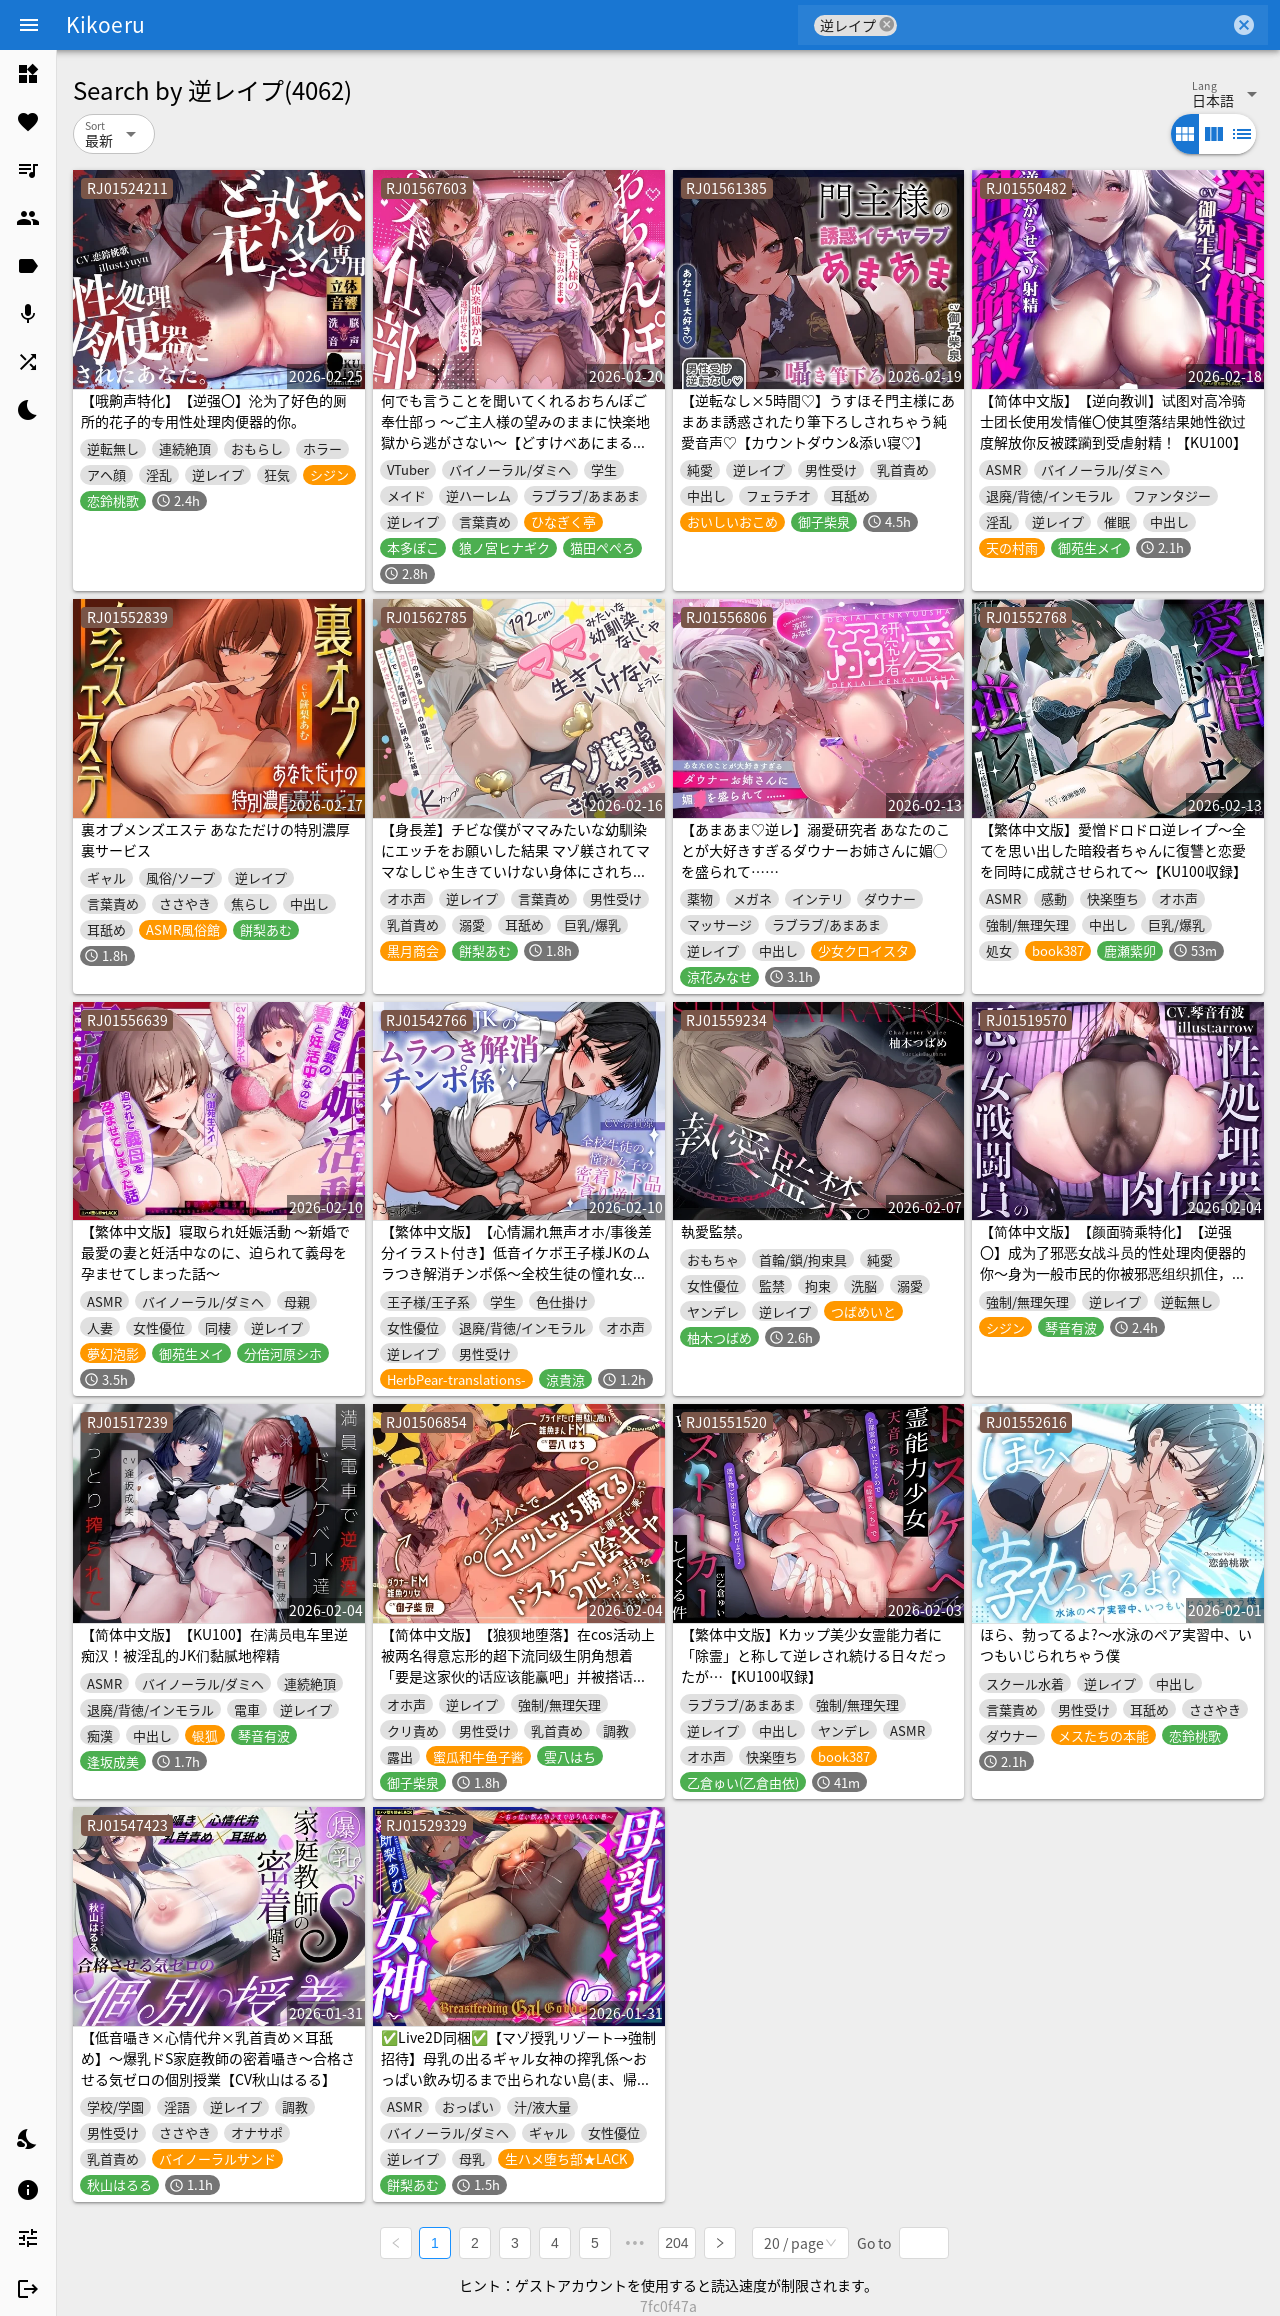  Describe the element at coordinates (814, 1655) in the screenshot. I see `【繁体中文版】Kカップ美少女霊能力者に「除霊」と称して逆レされ続ける日々だったが…【KU100収録】` at that location.